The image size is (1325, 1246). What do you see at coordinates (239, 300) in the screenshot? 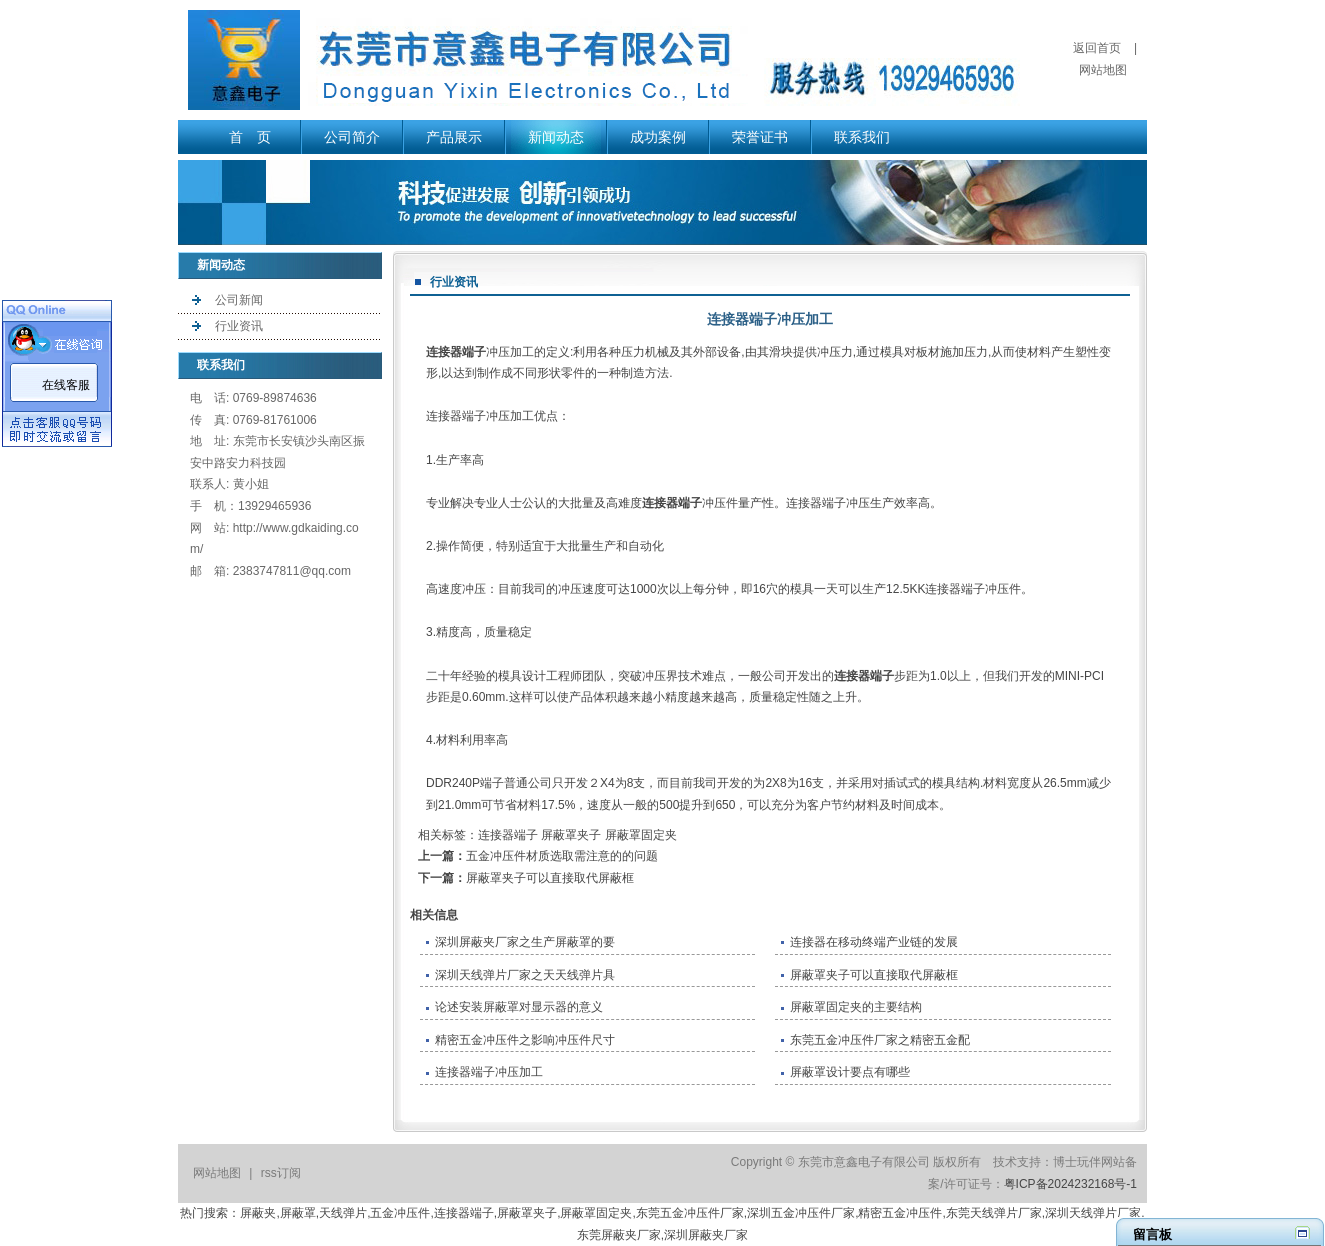
I see `公司新闻` at bounding box center [239, 300].